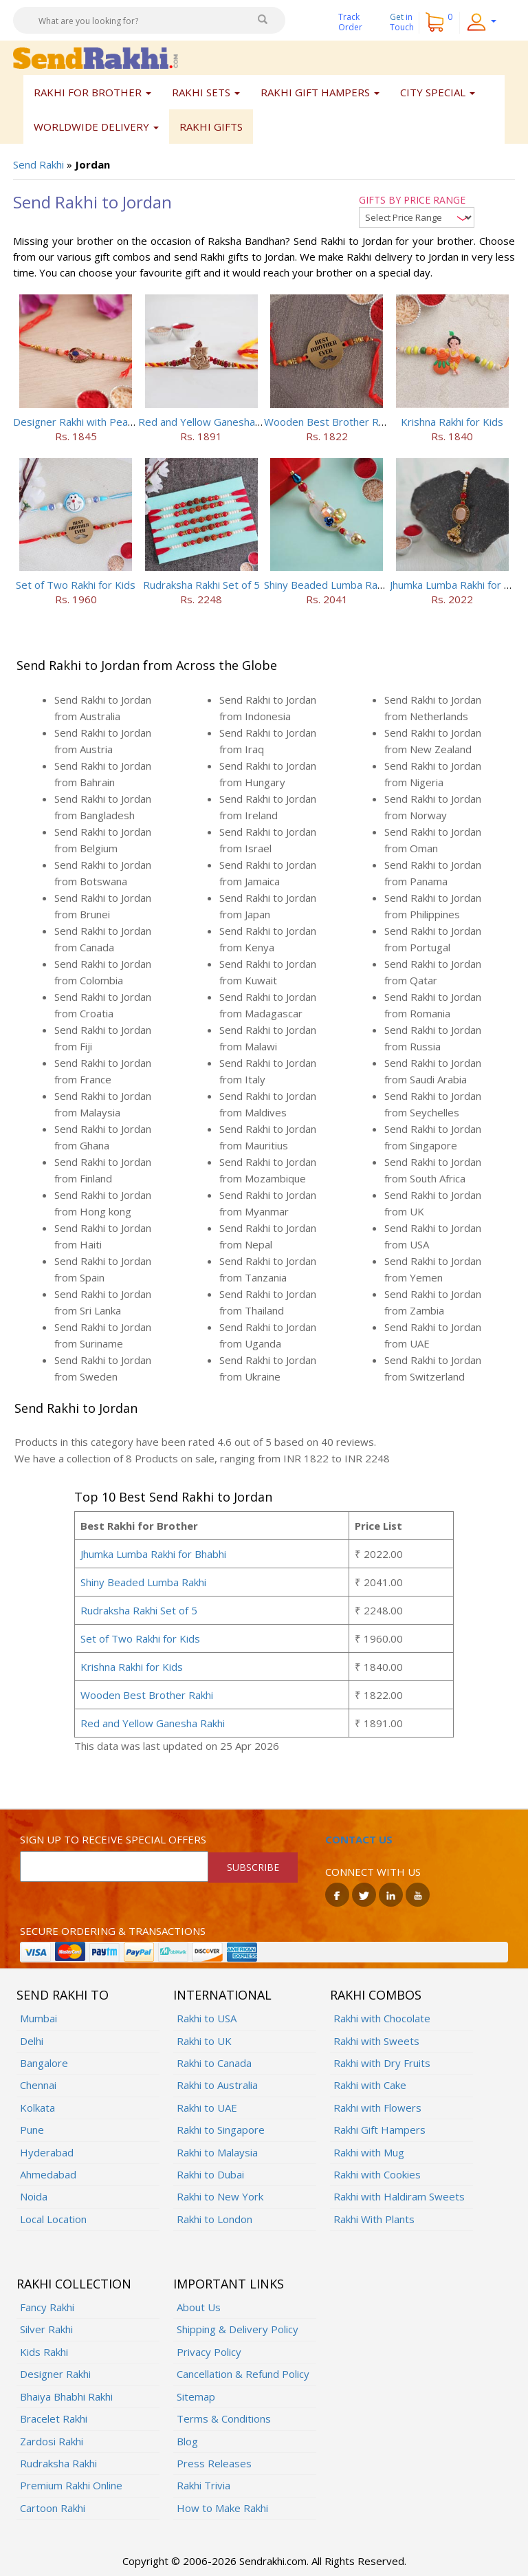 This screenshot has width=528, height=2576. Describe the element at coordinates (224, 2418) in the screenshot. I see `Terms & Conditions` at that location.